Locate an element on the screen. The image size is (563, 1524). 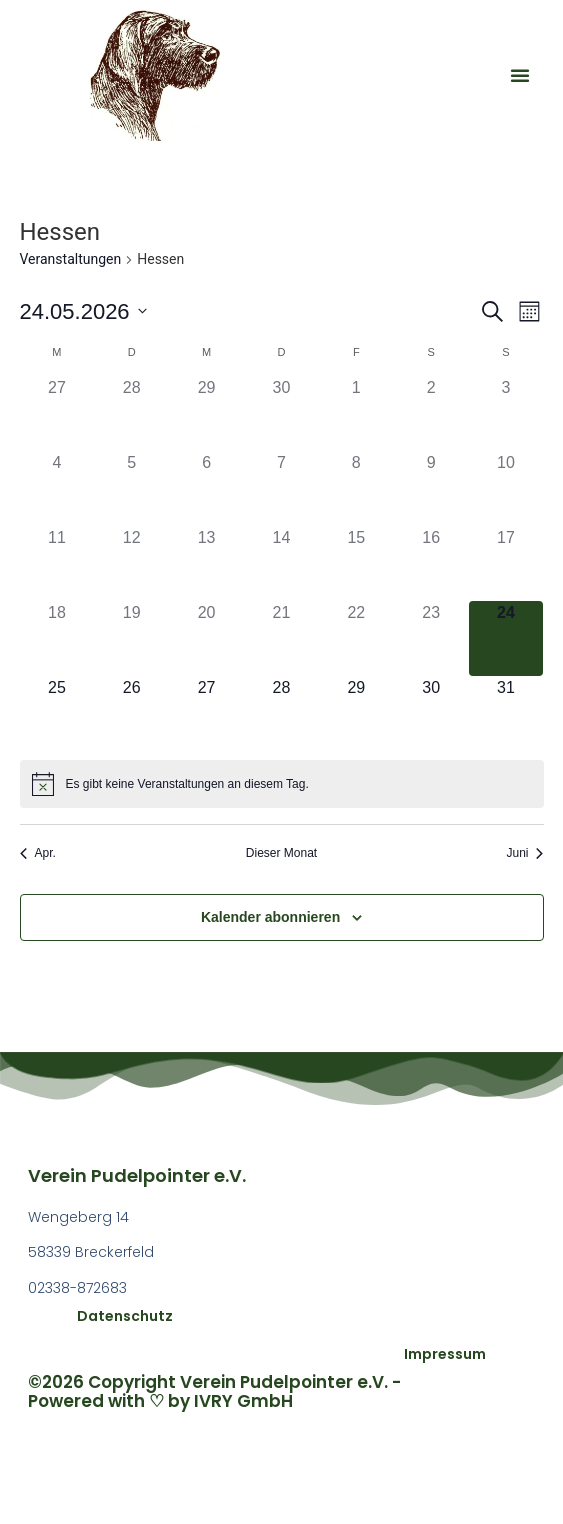
Apr. [Vorheriger Monat, Apr.] is located at coordinates (38, 853).